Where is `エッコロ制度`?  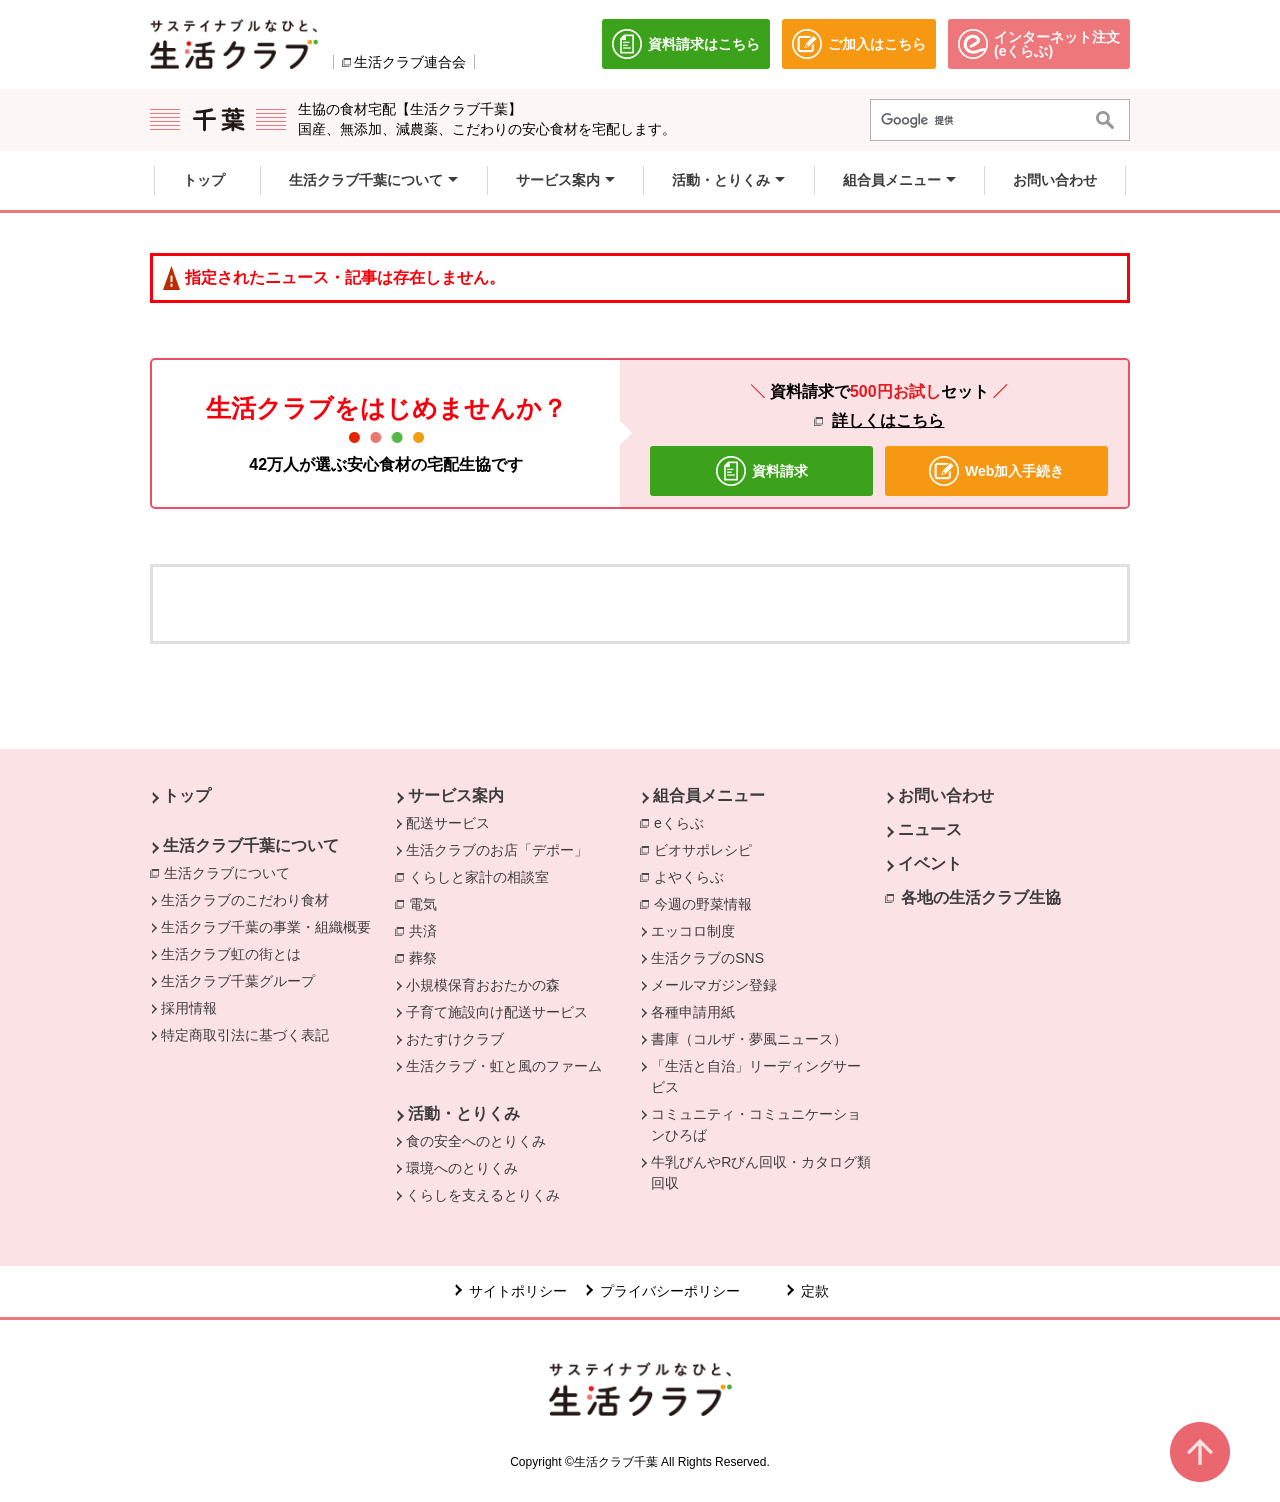 エッコロ制度 is located at coordinates (693, 931).